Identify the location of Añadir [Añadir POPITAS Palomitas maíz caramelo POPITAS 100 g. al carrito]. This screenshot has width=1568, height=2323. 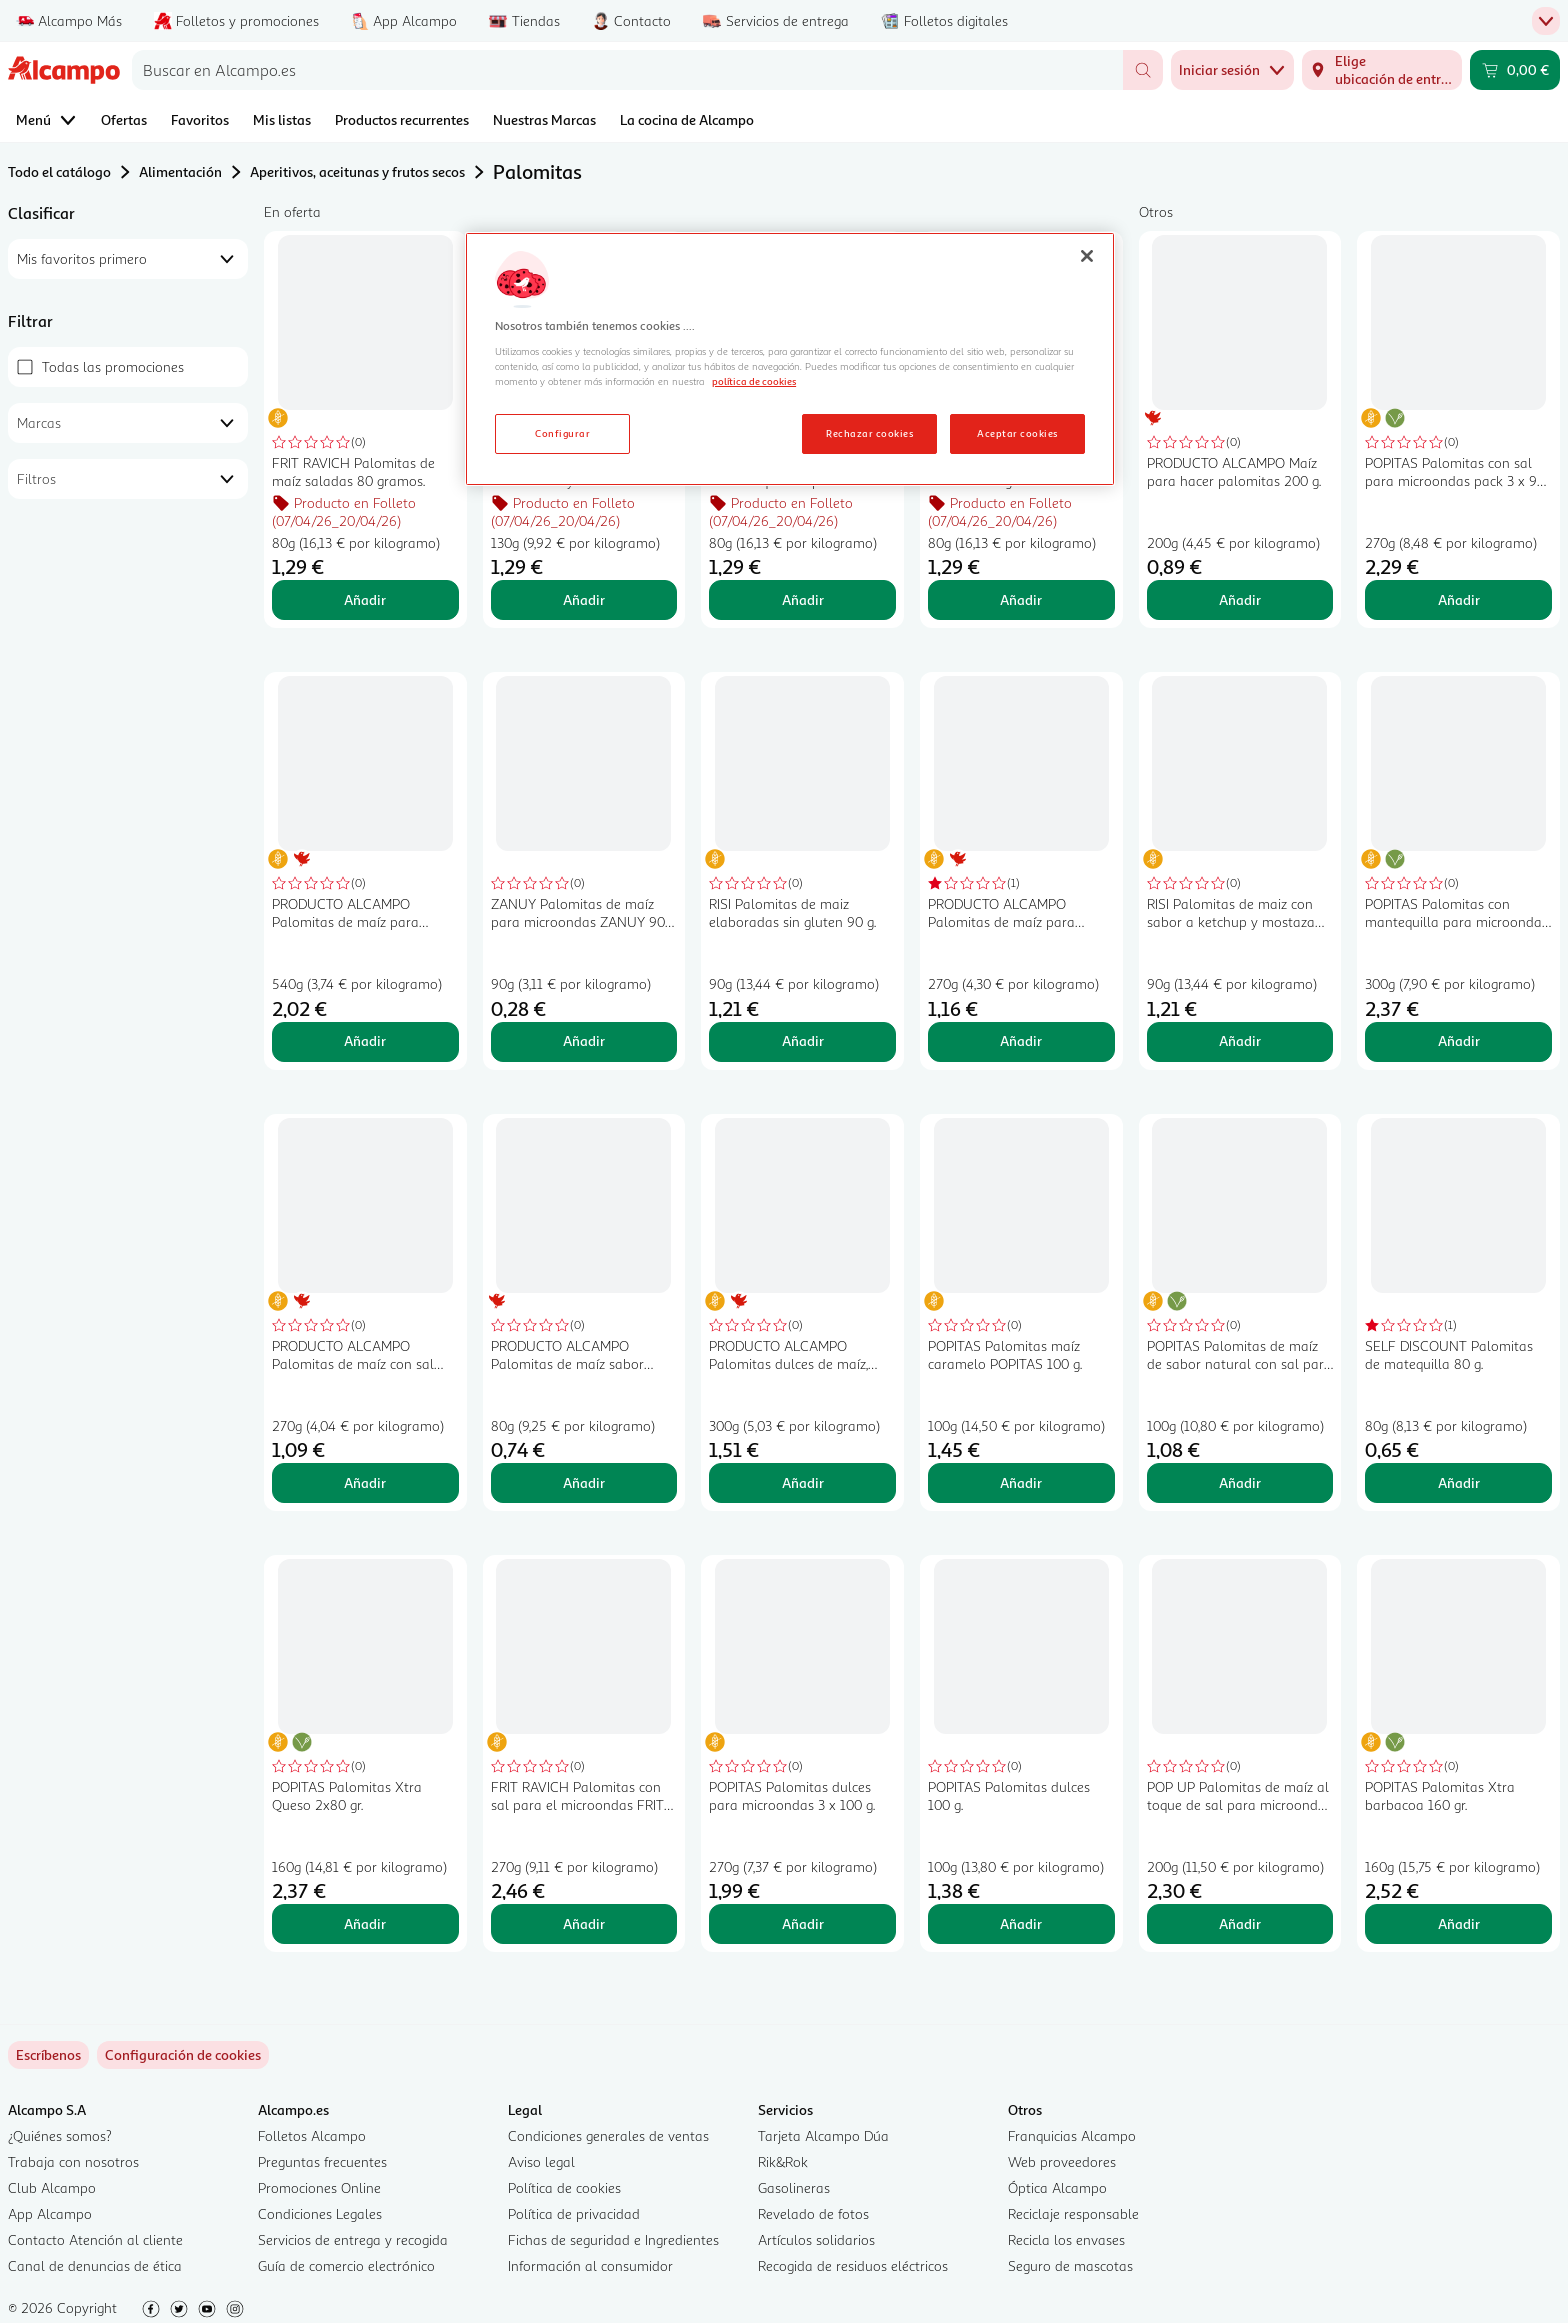
(1021, 1482).